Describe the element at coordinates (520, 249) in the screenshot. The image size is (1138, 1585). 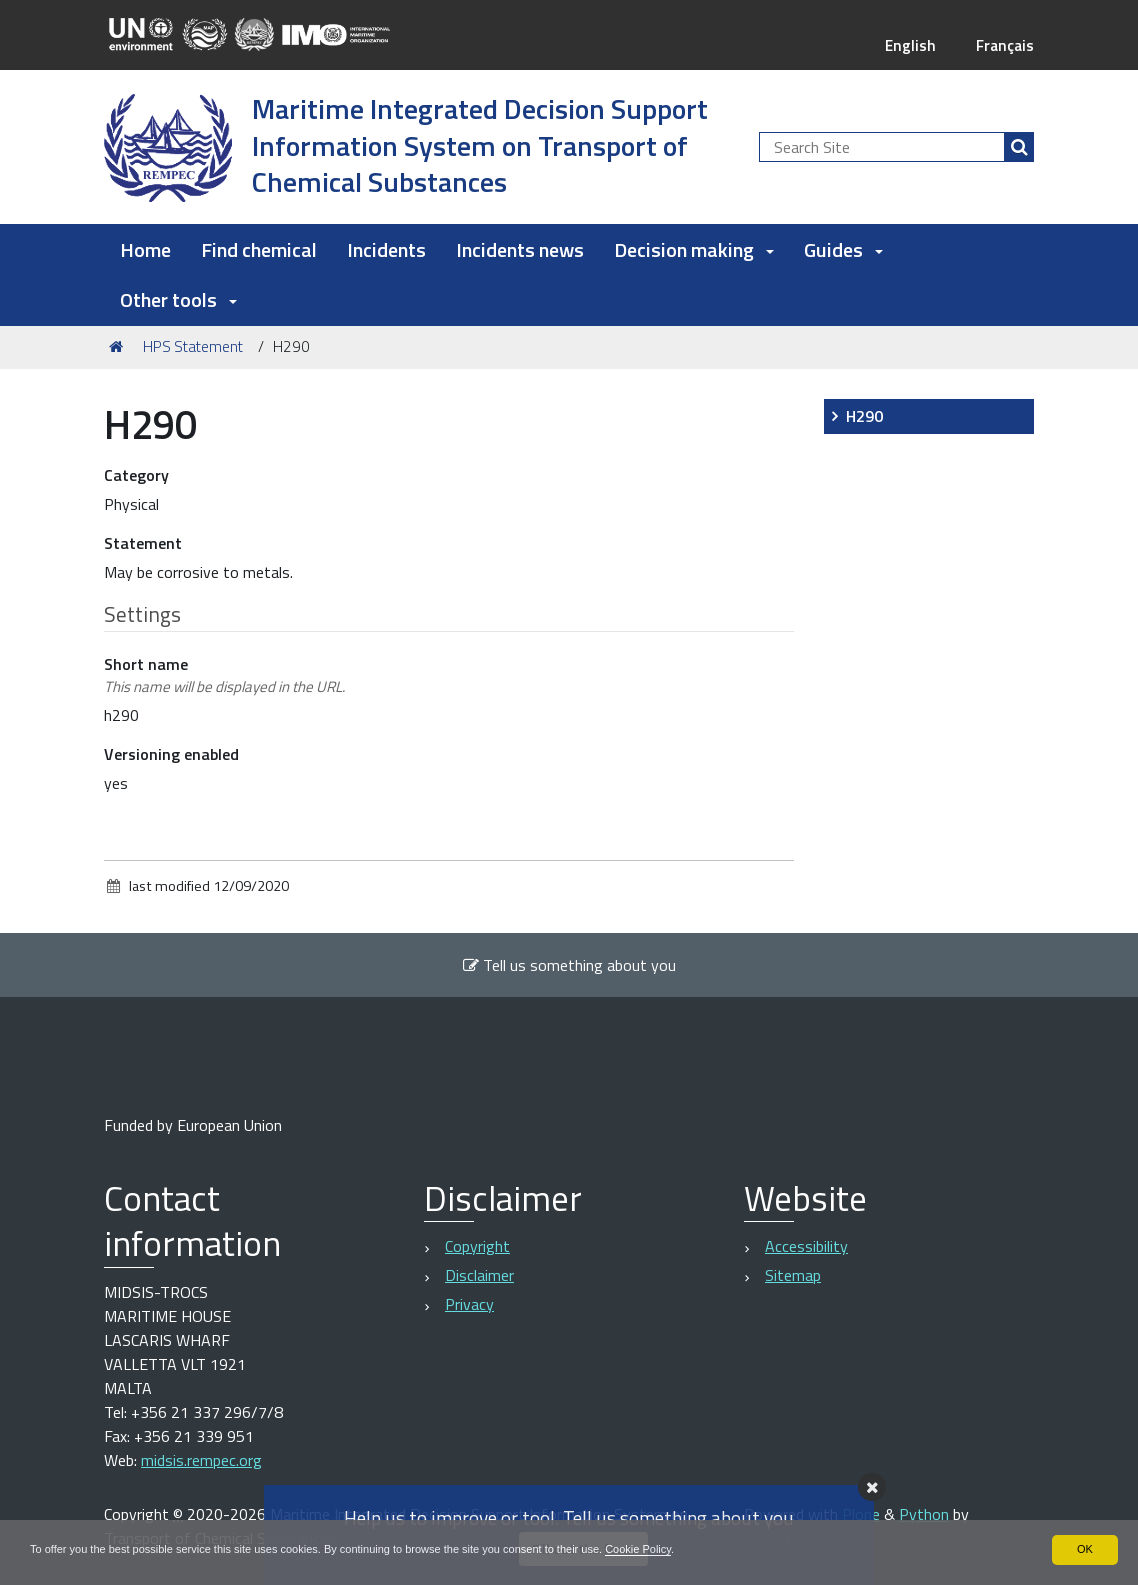
I see `Incidents news` at that location.